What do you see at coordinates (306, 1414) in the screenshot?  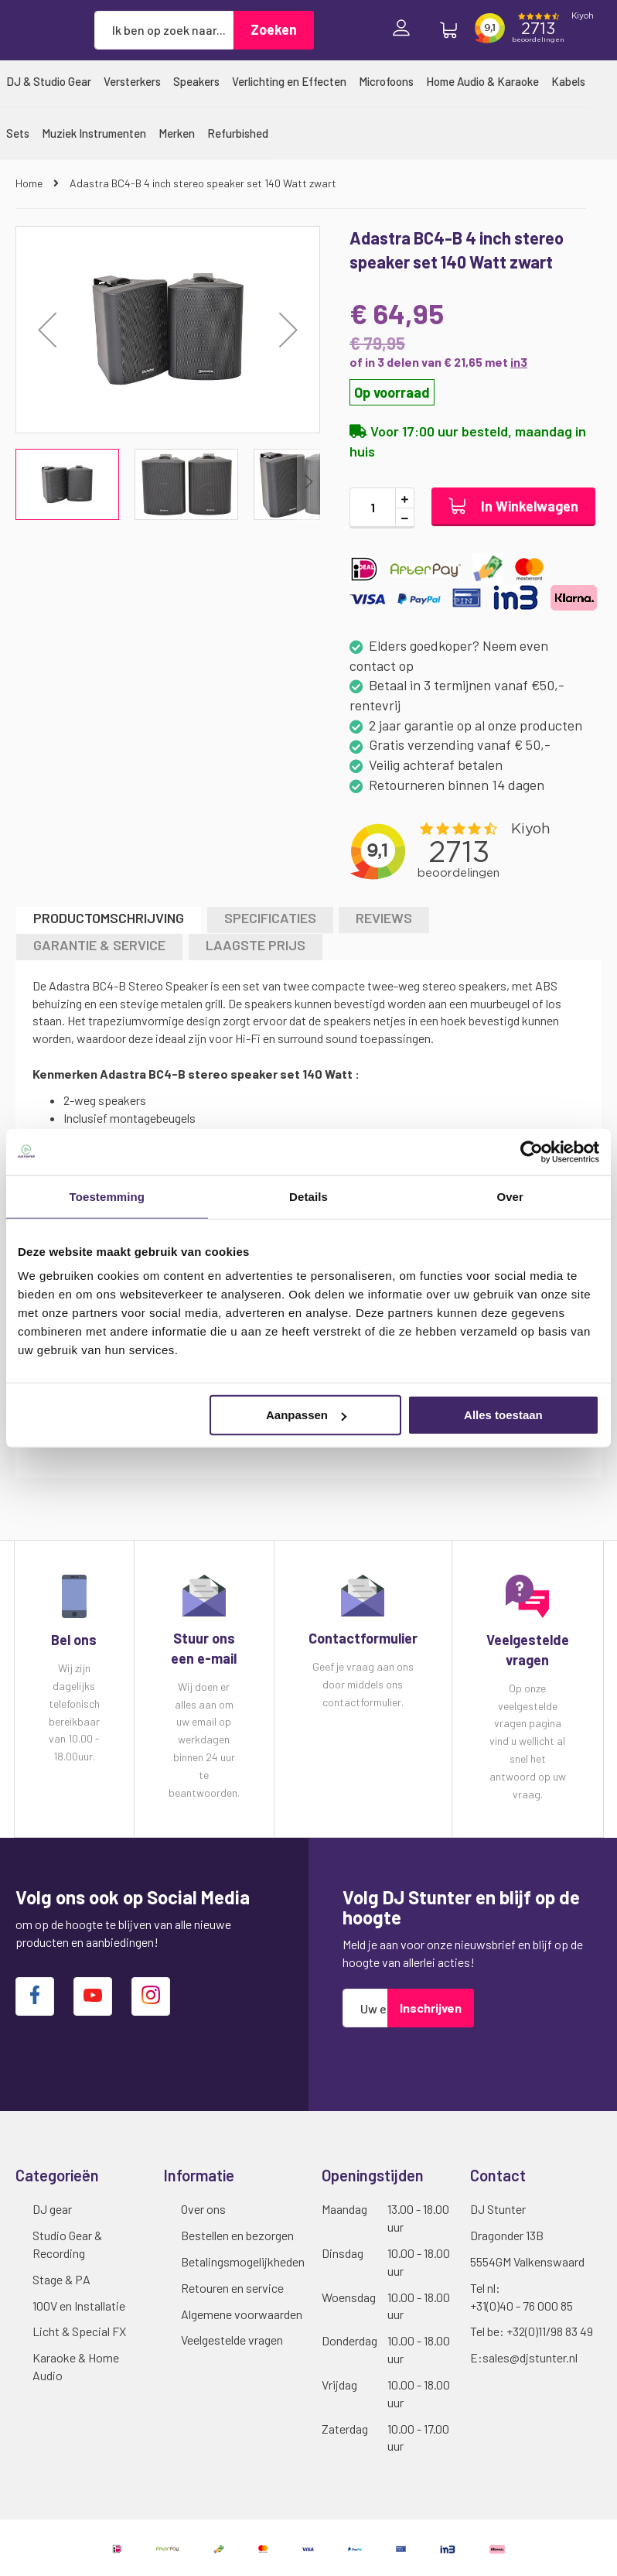 I see `Aanpassen` at bounding box center [306, 1414].